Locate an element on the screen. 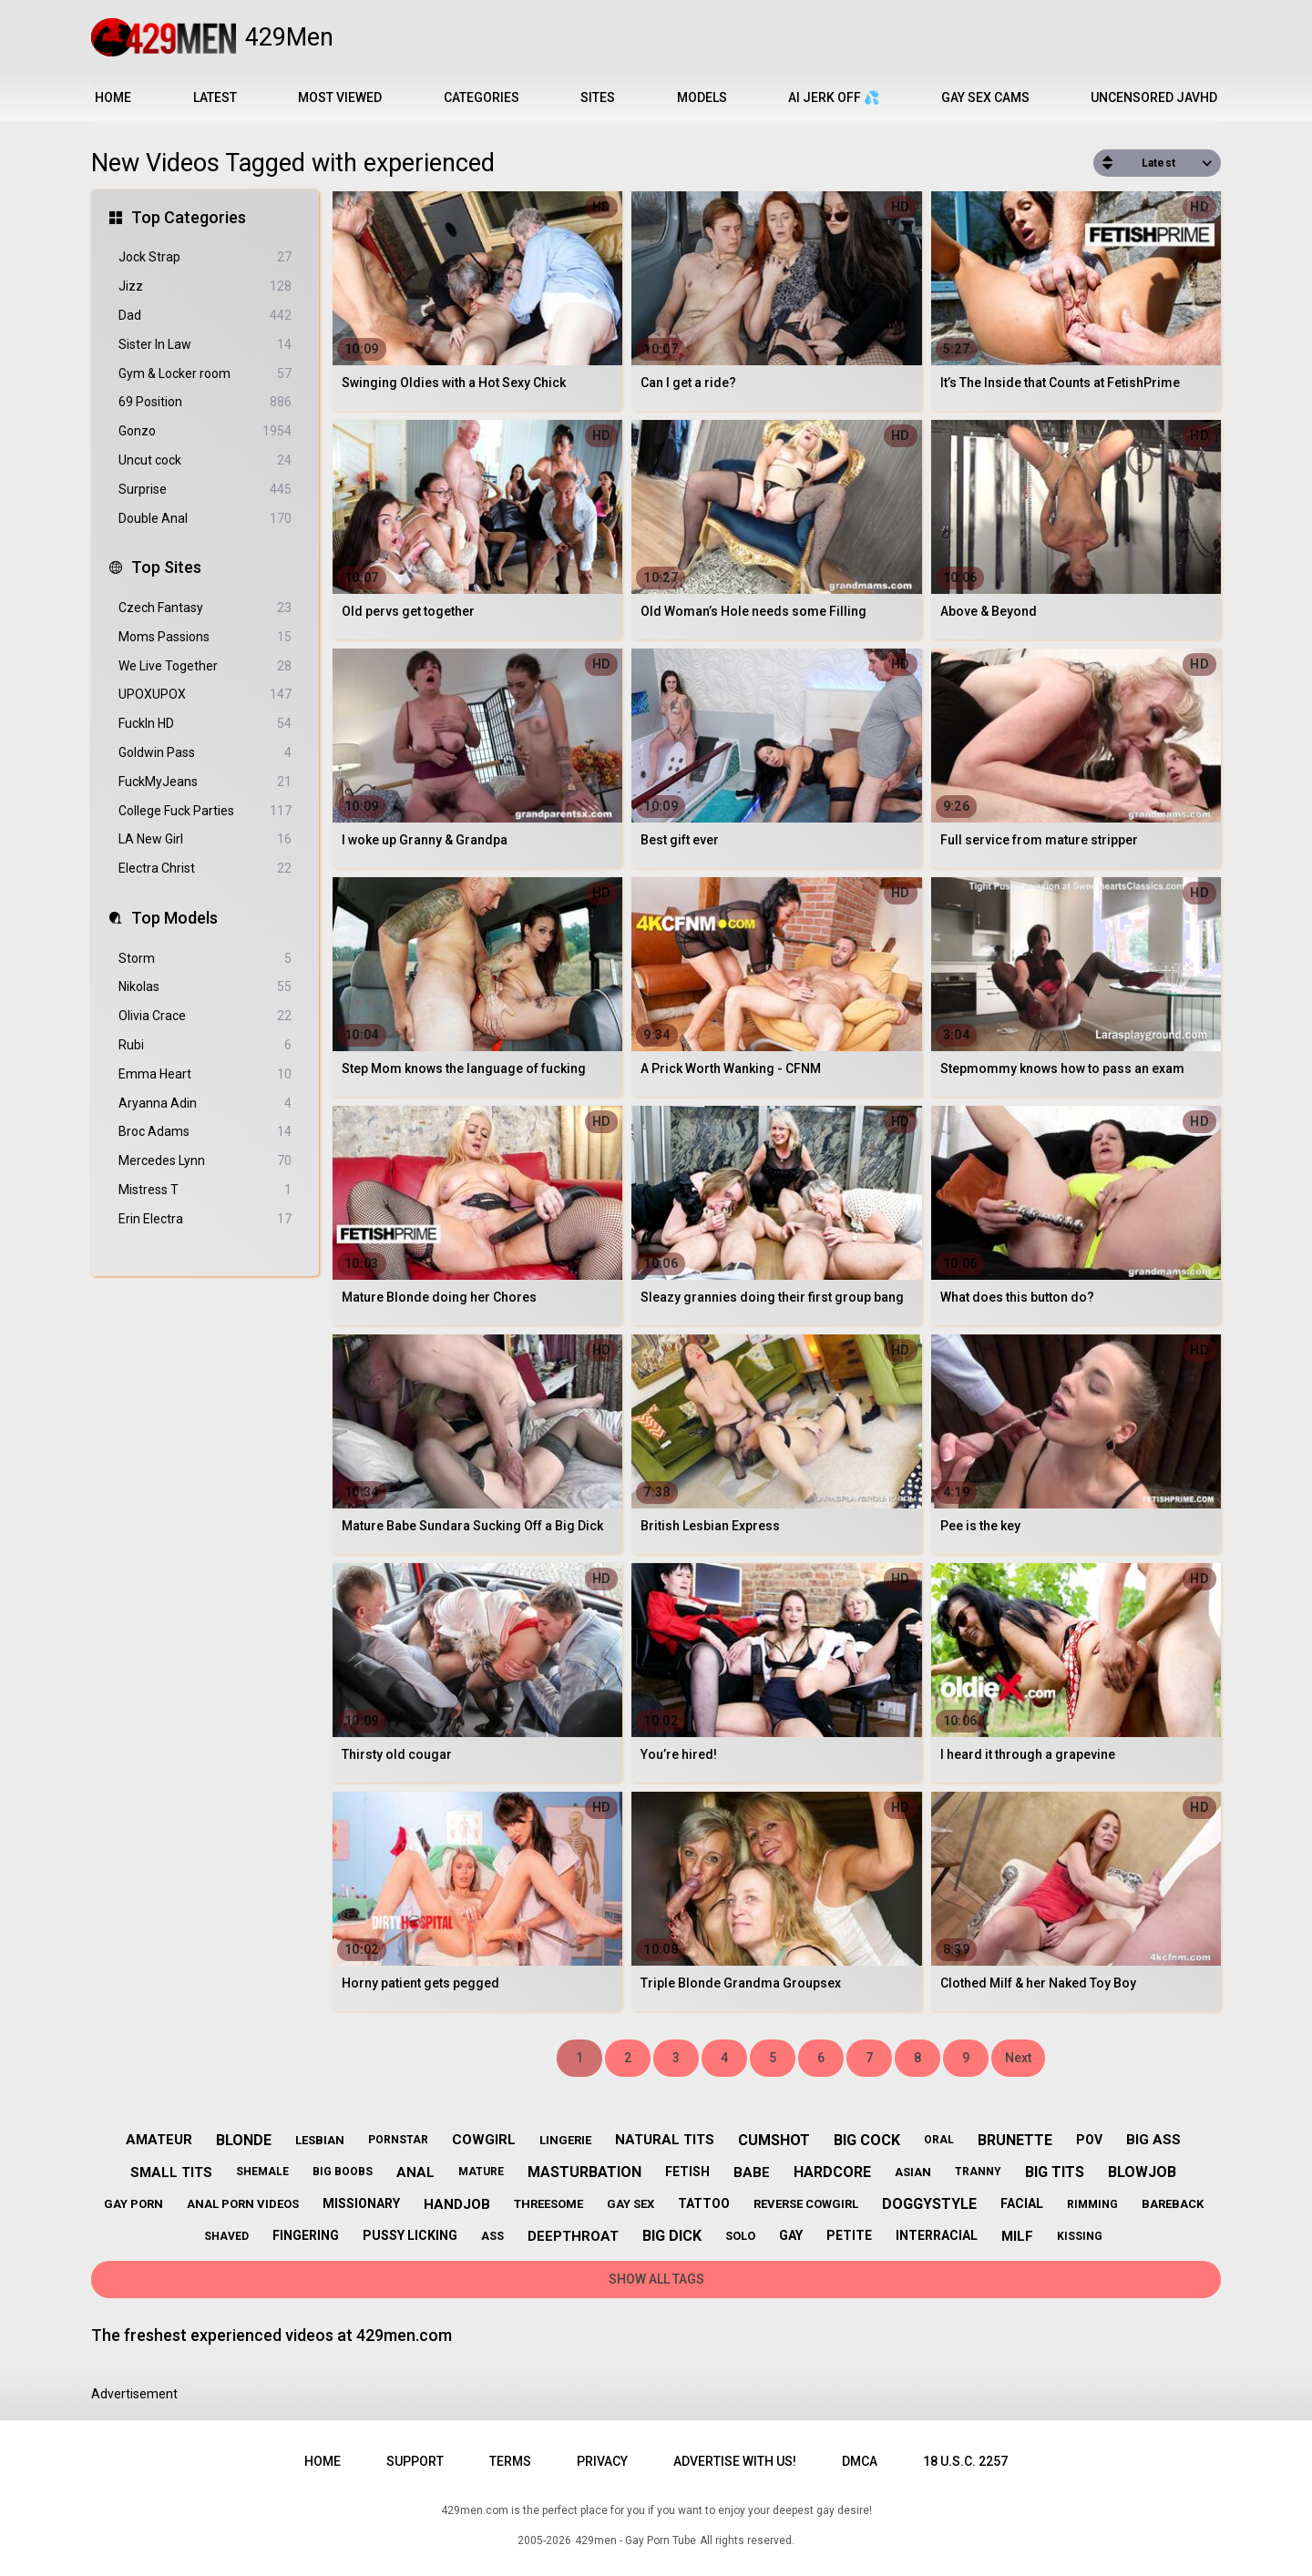  College Fuck Parties is located at coordinates (205, 811).